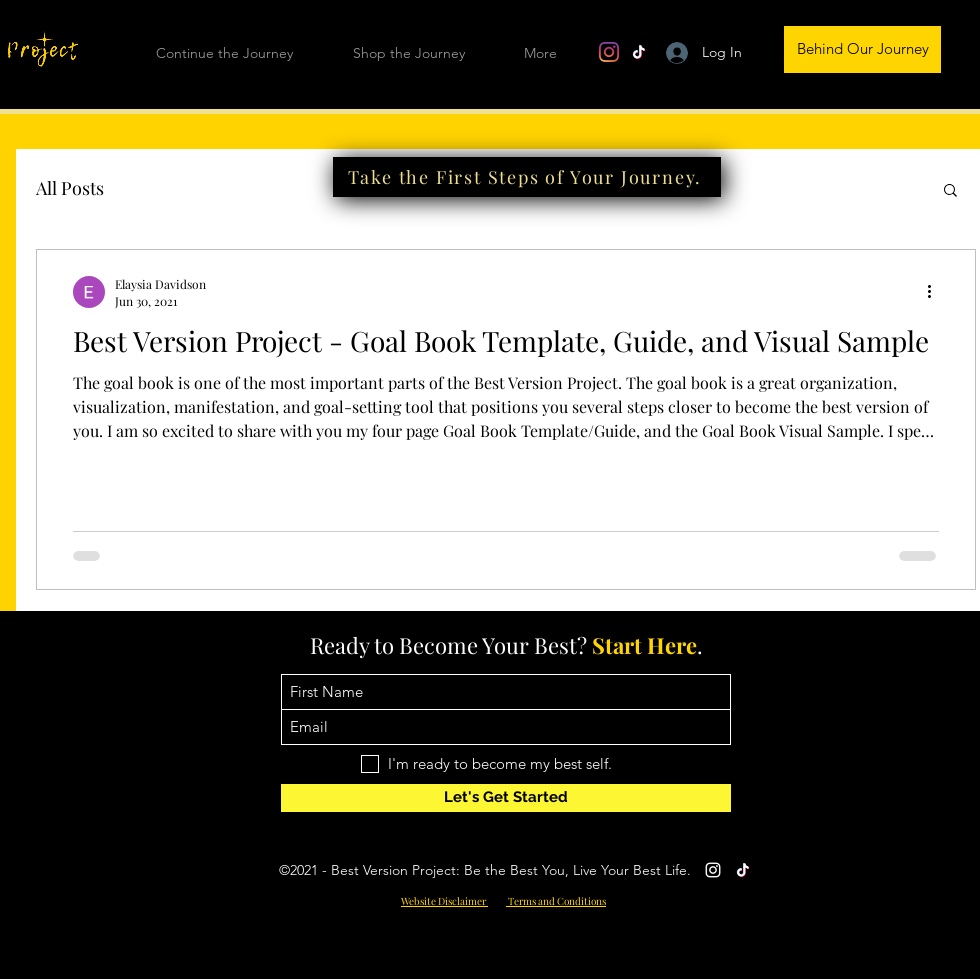 Image resolution: width=980 pixels, height=979 pixels. What do you see at coordinates (639, 52) in the screenshot?
I see `[TikTok]` at bounding box center [639, 52].